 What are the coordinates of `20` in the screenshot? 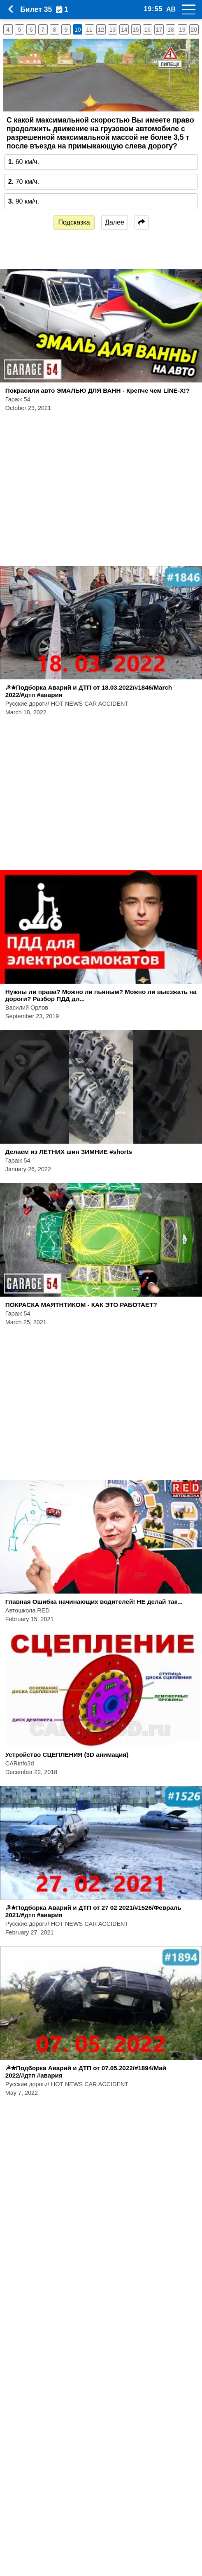 It's located at (193, 29).